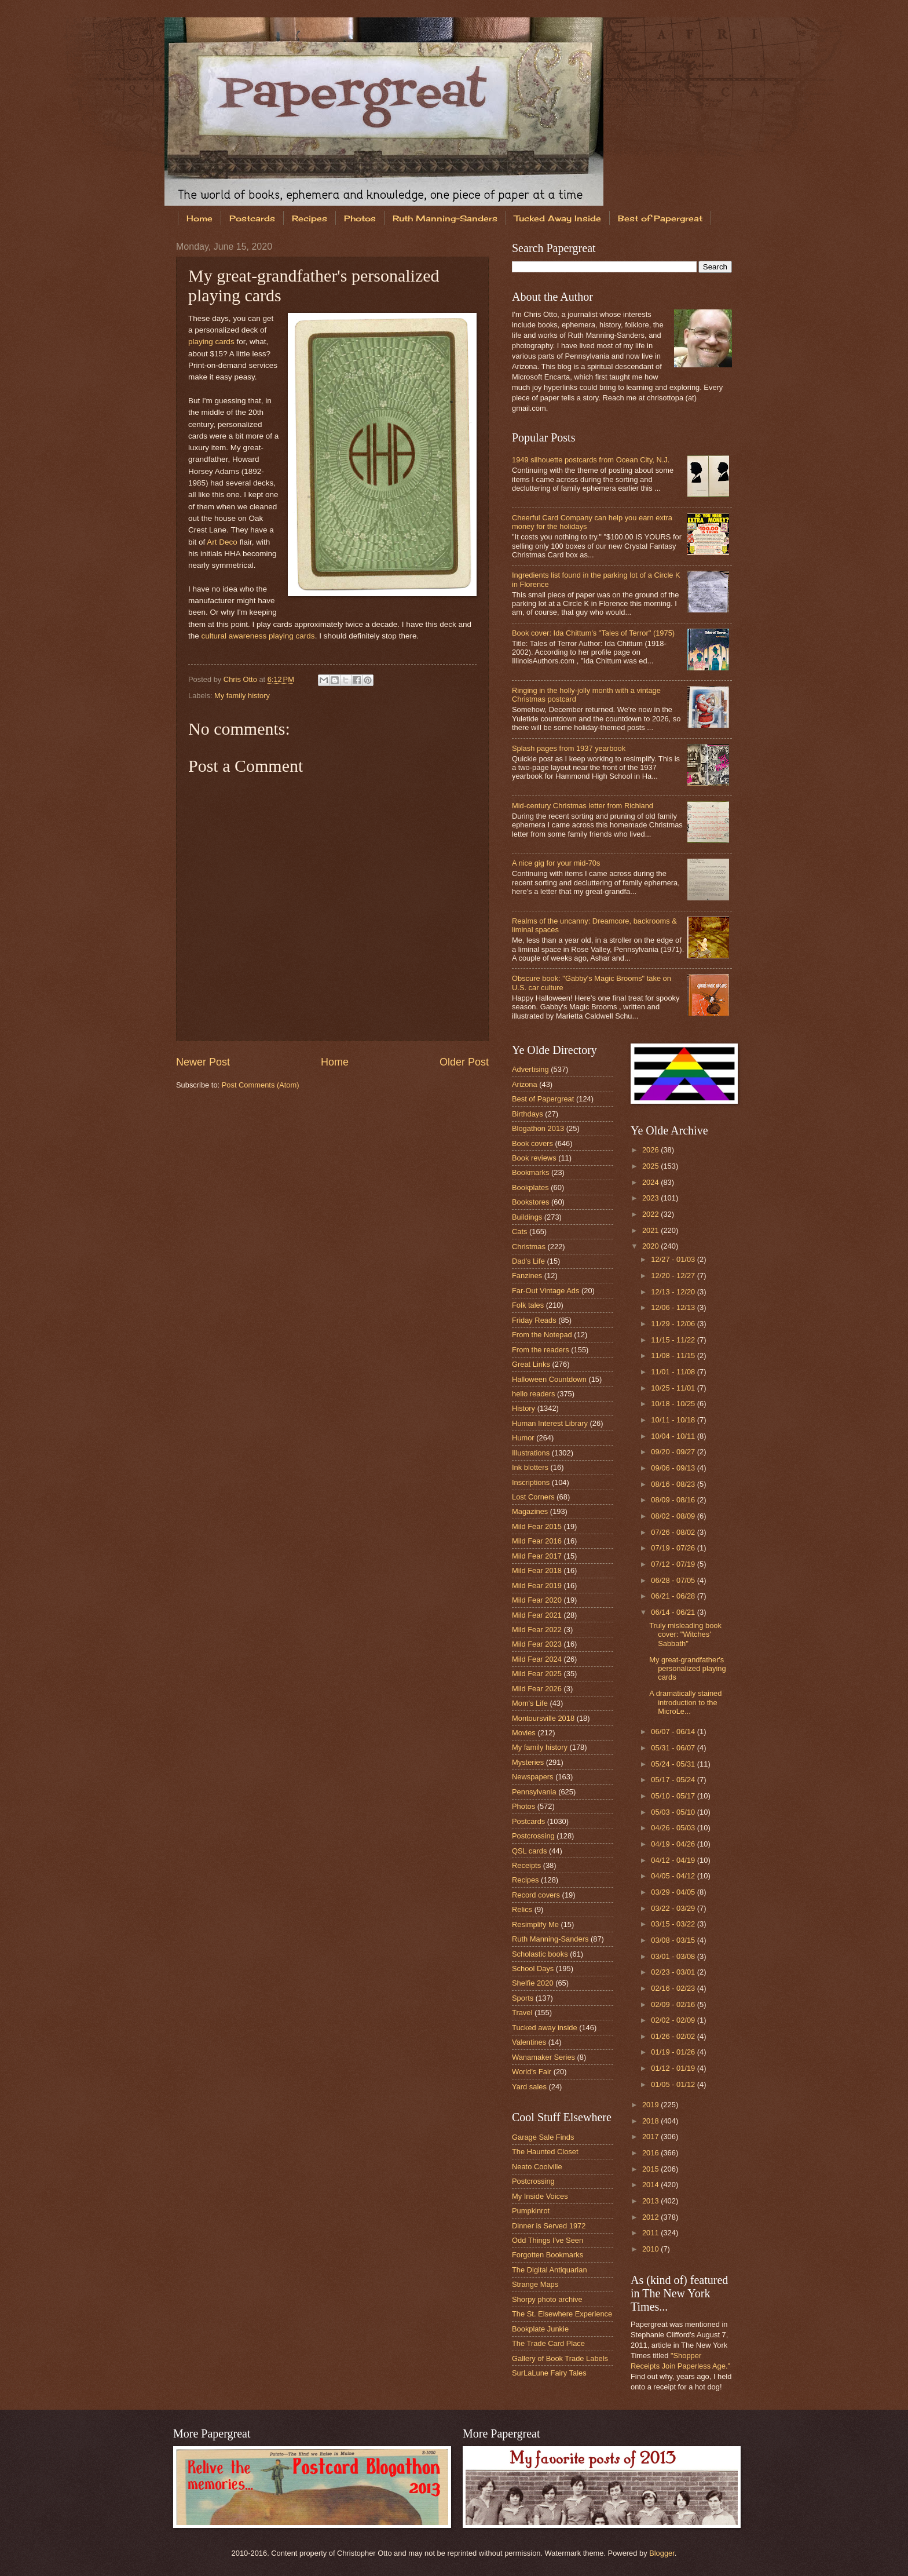 The width and height of the screenshot is (908, 2576). What do you see at coordinates (674, 1323) in the screenshot?
I see `11/29 - 12/06` at bounding box center [674, 1323].